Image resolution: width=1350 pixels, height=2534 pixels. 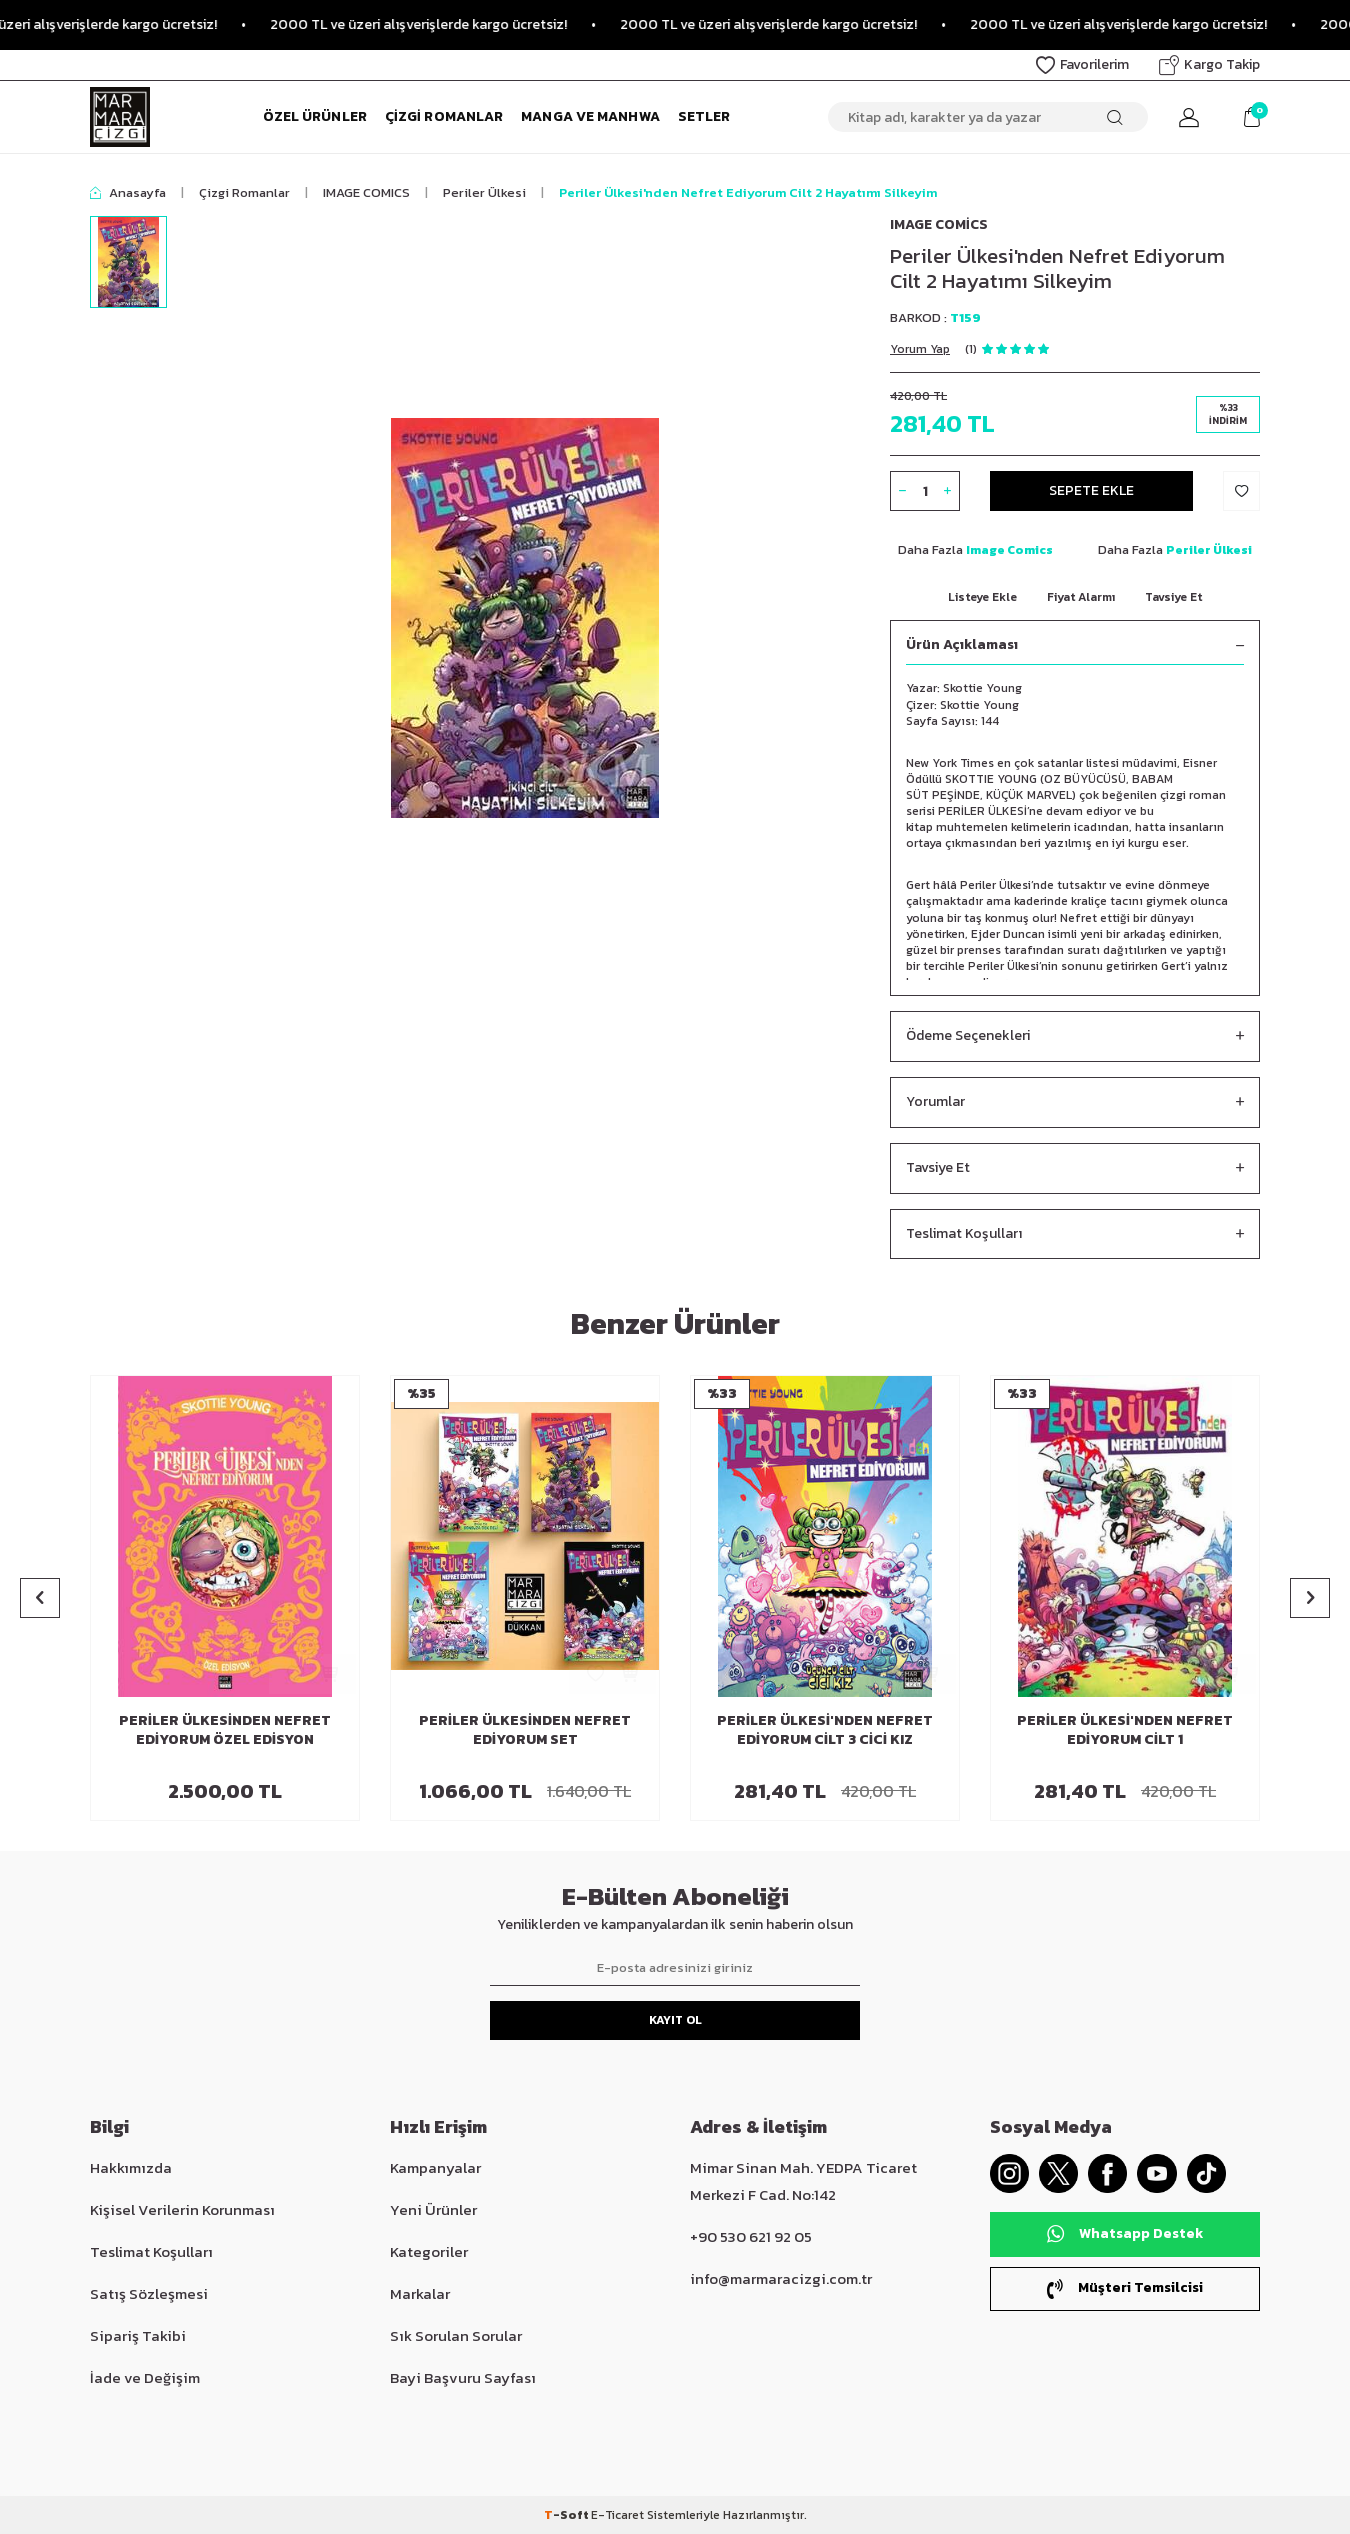 I want to click on Periler Ülkesi'nden Nefret Ediyorum Cilt 3 Cici Kız, so click(x=825, y=1731).